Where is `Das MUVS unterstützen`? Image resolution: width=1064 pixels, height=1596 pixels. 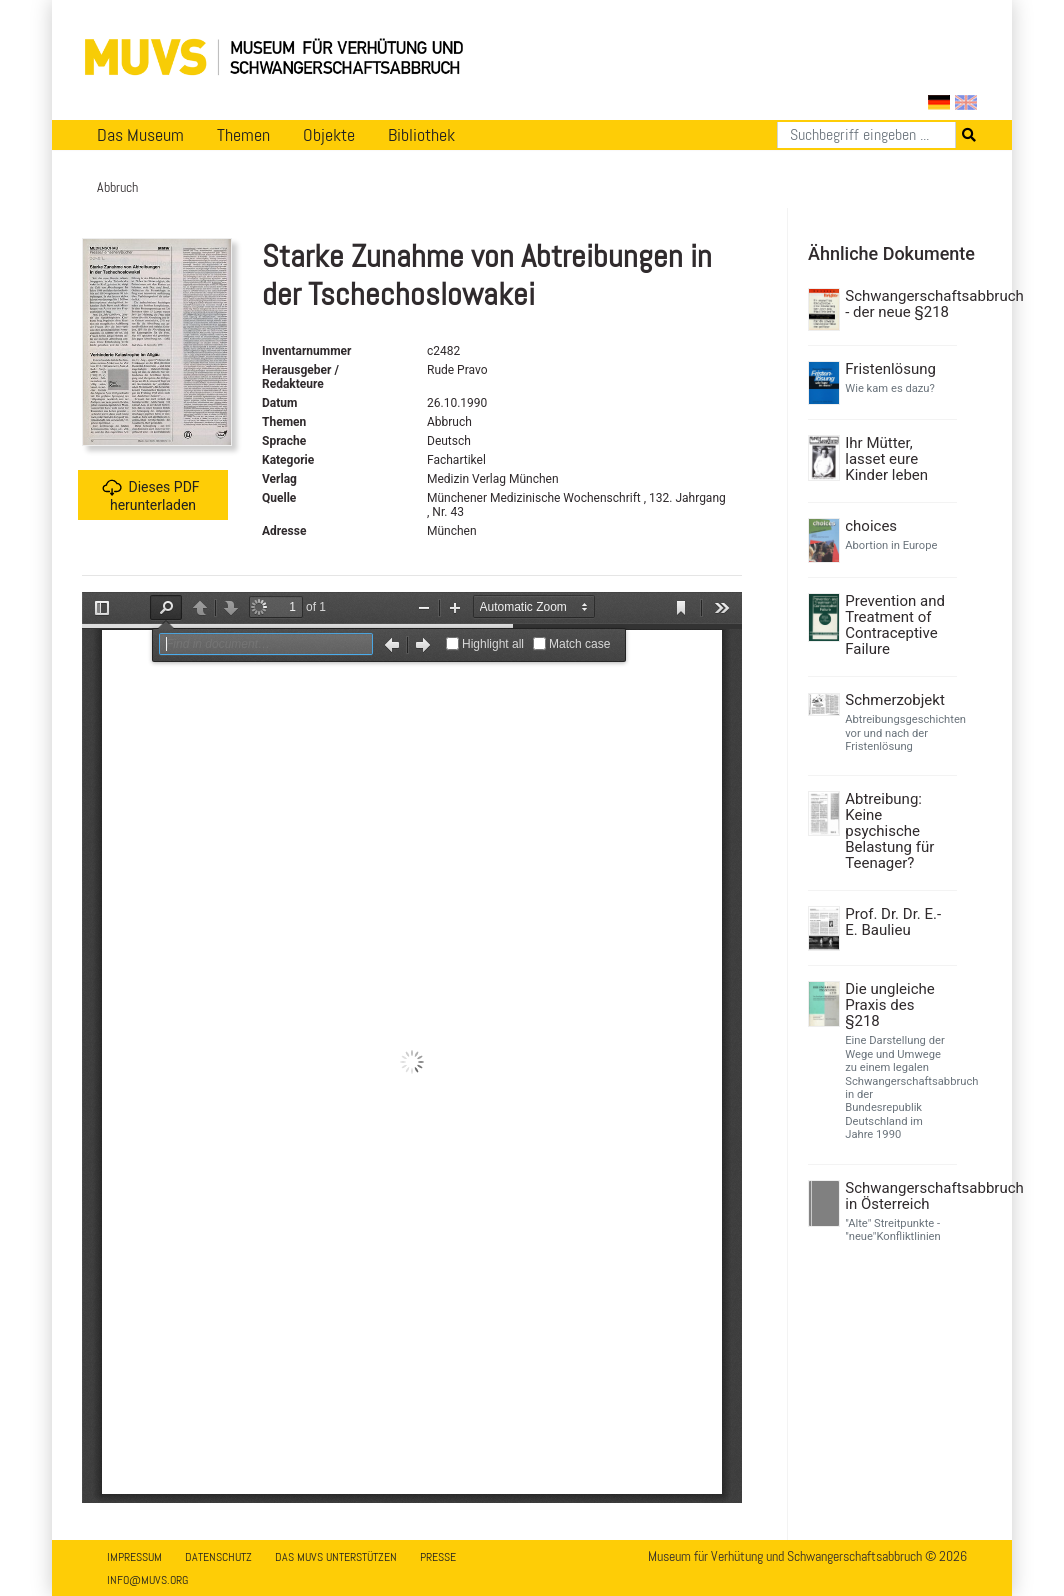
Das MUVS unterstützen is located at coordinates (336, 1557).